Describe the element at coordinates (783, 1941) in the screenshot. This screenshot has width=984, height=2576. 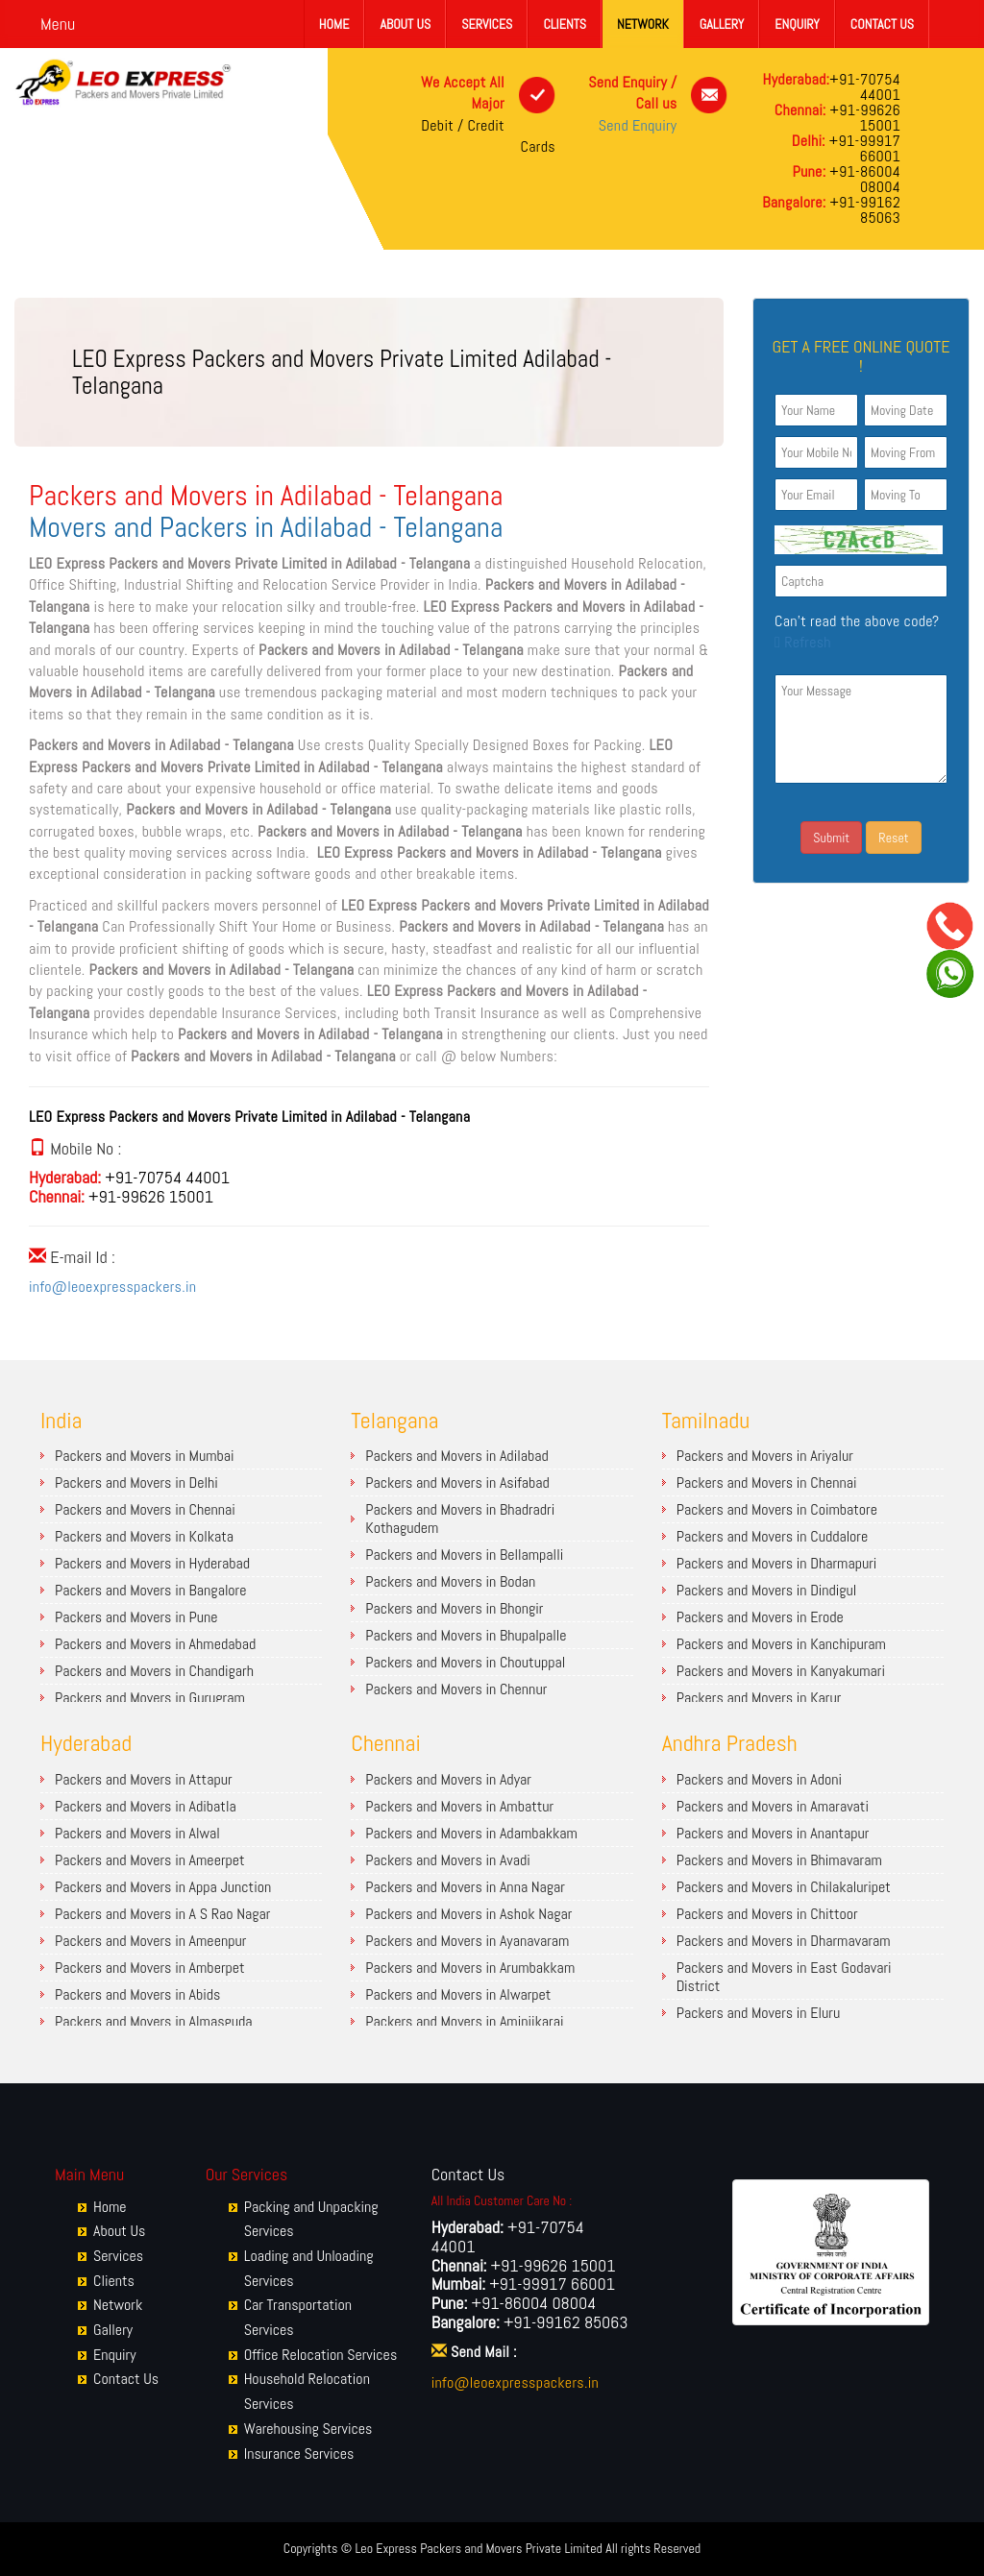
I see `Packers and Movers in Dharmavaram` at that location.